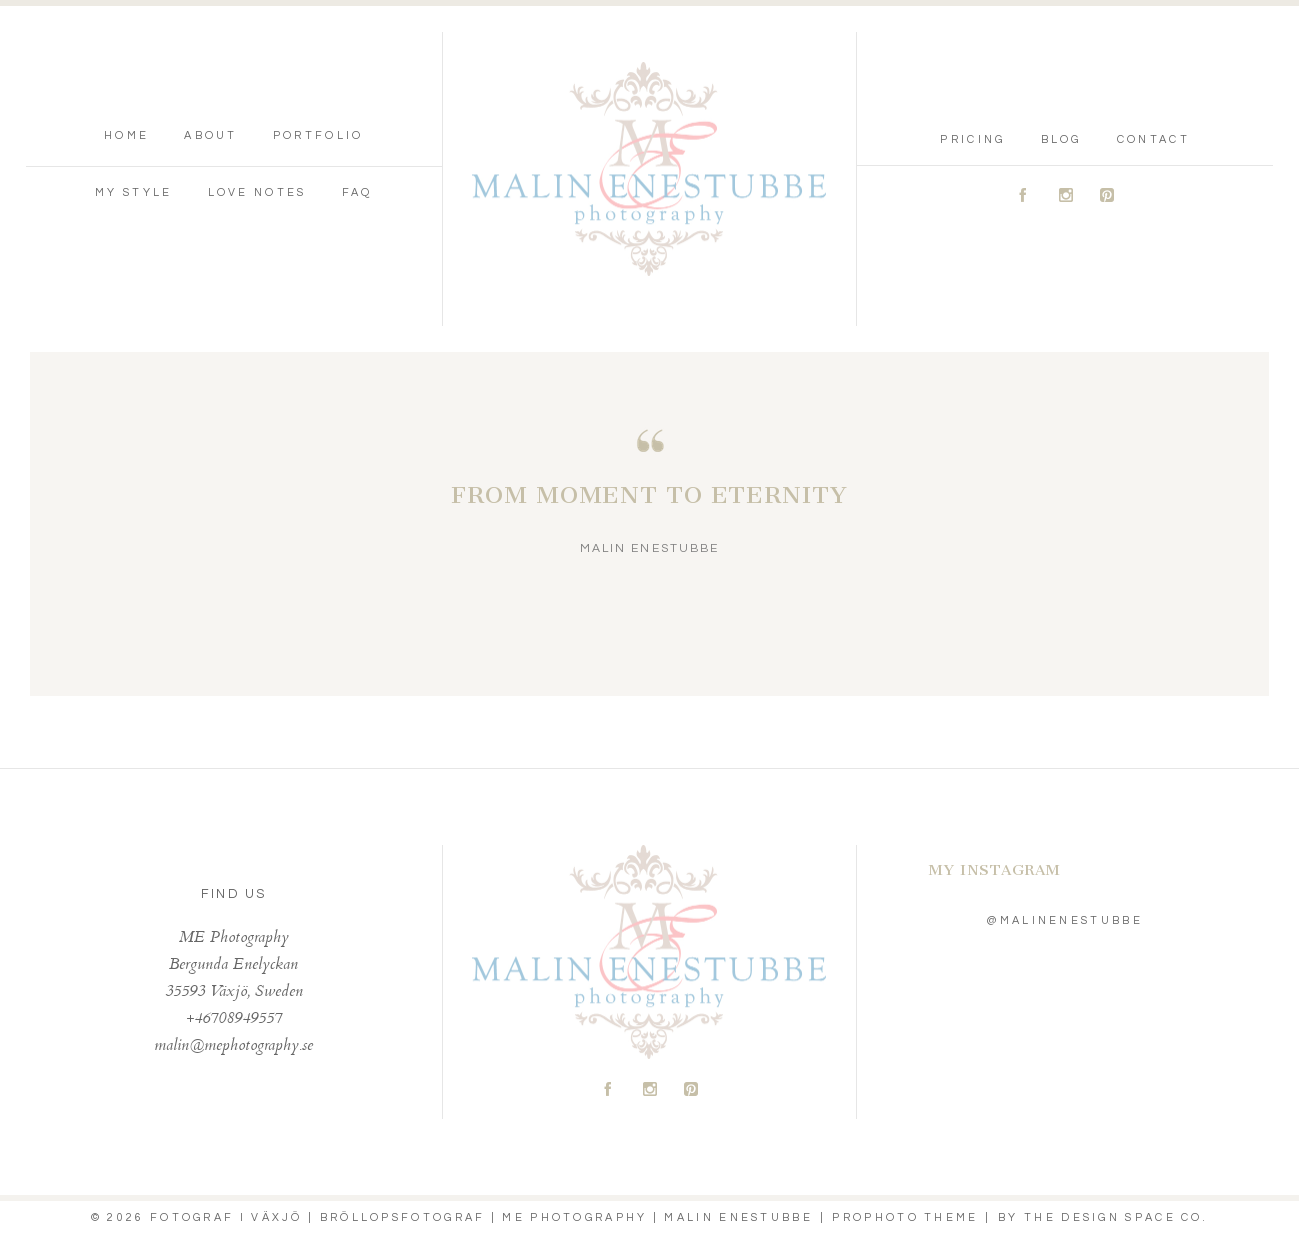  What do you see at coordinates (126, 135) in the screenshot?
I see `Home` at bounding box center [126, 135].